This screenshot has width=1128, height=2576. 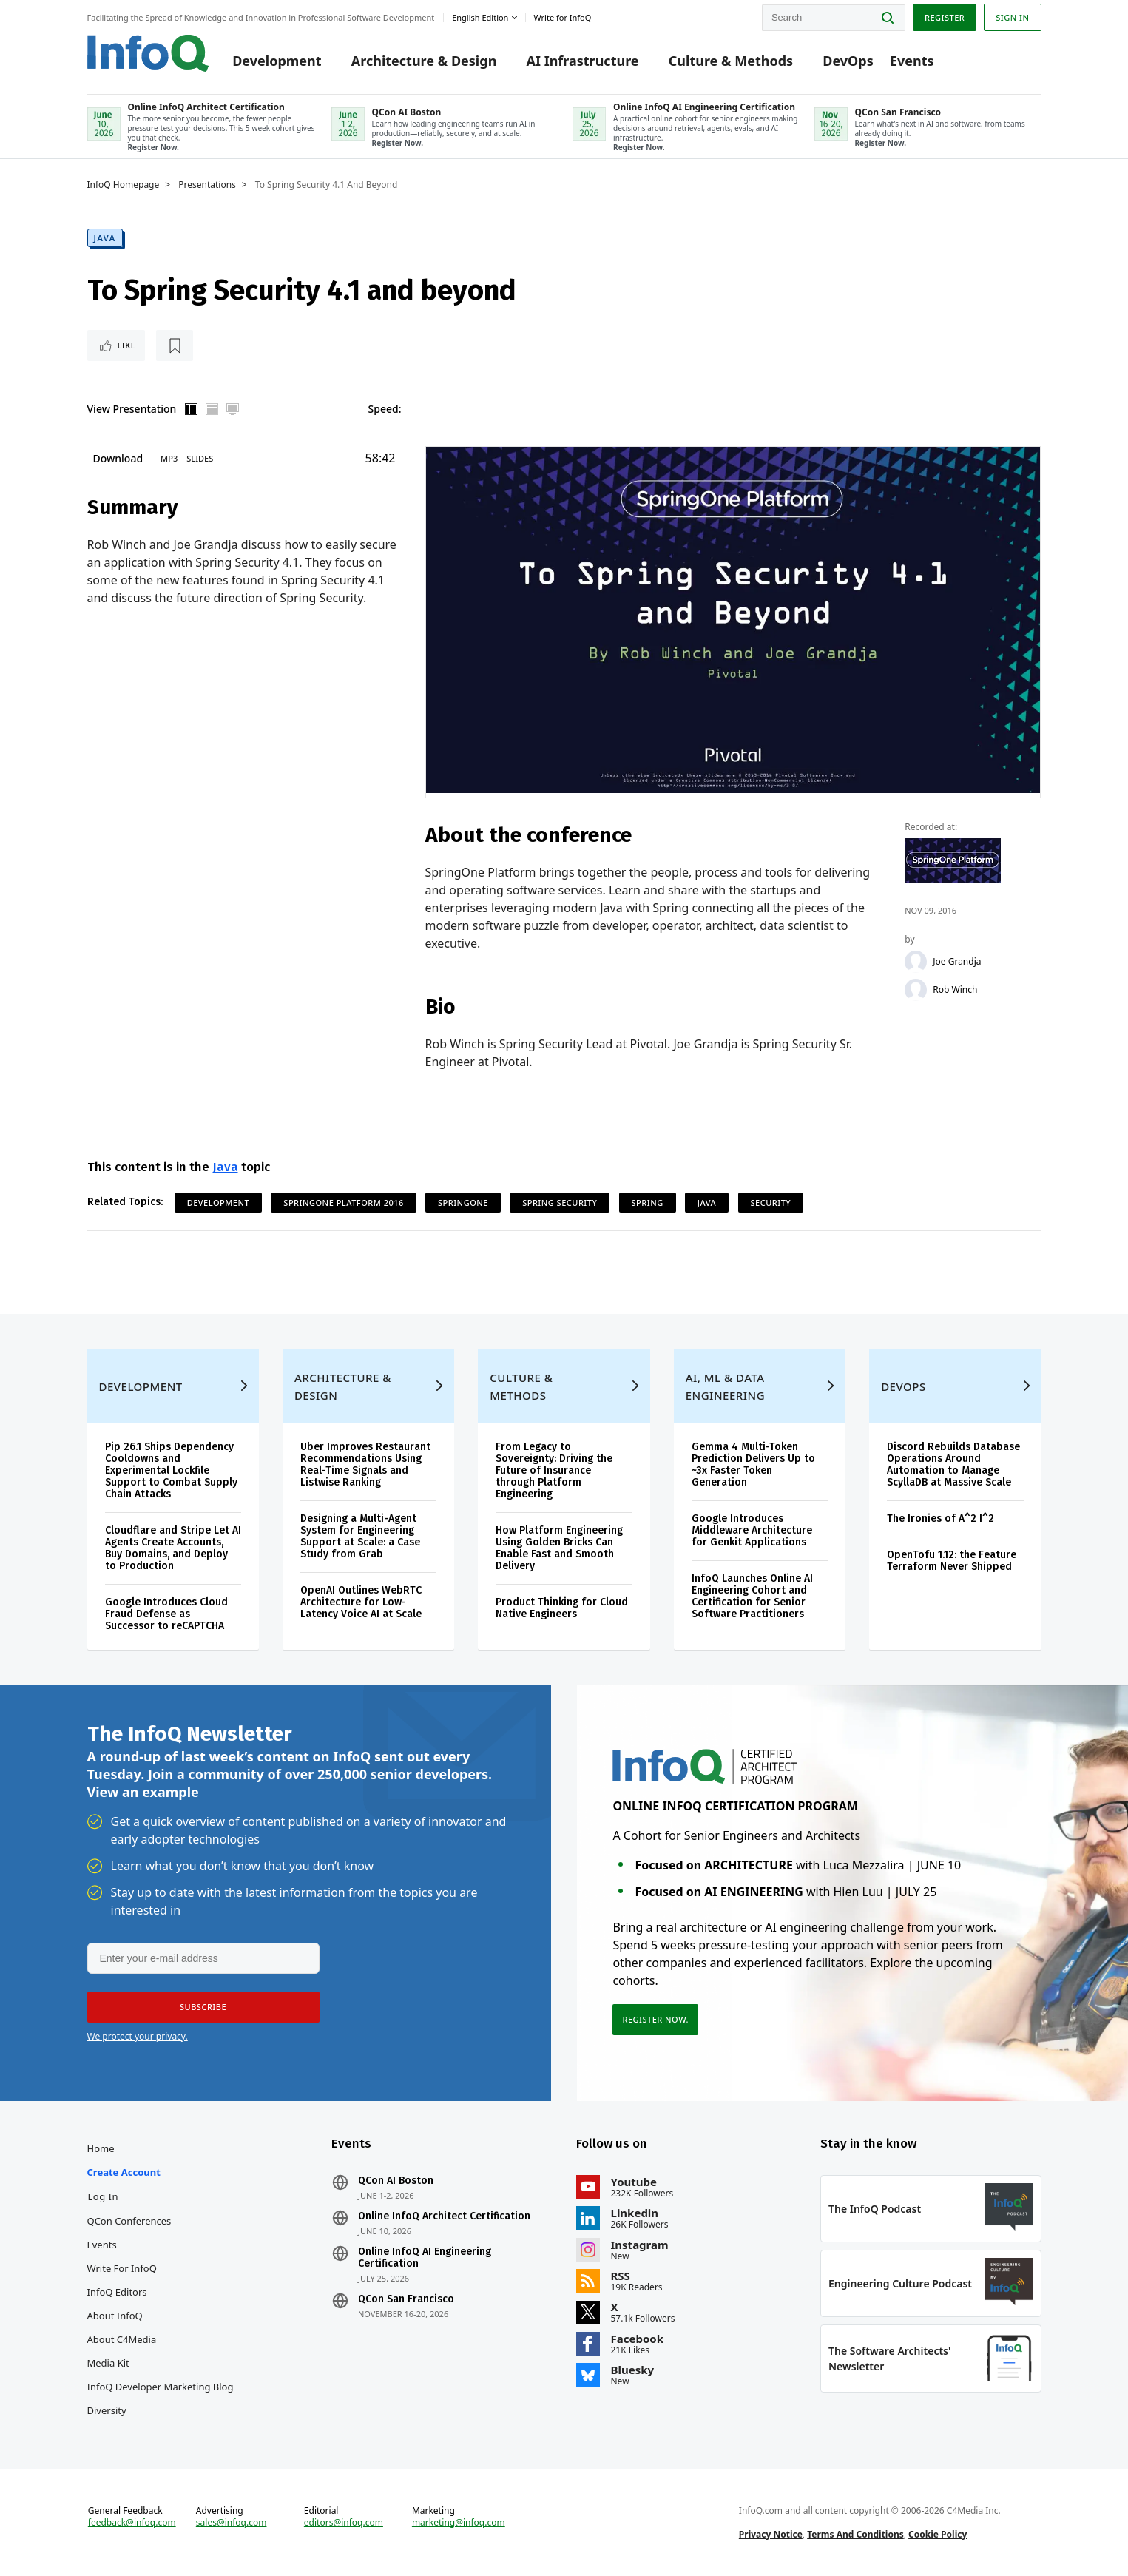 I want to click on Spring Security, so click(x=559, y=1202).